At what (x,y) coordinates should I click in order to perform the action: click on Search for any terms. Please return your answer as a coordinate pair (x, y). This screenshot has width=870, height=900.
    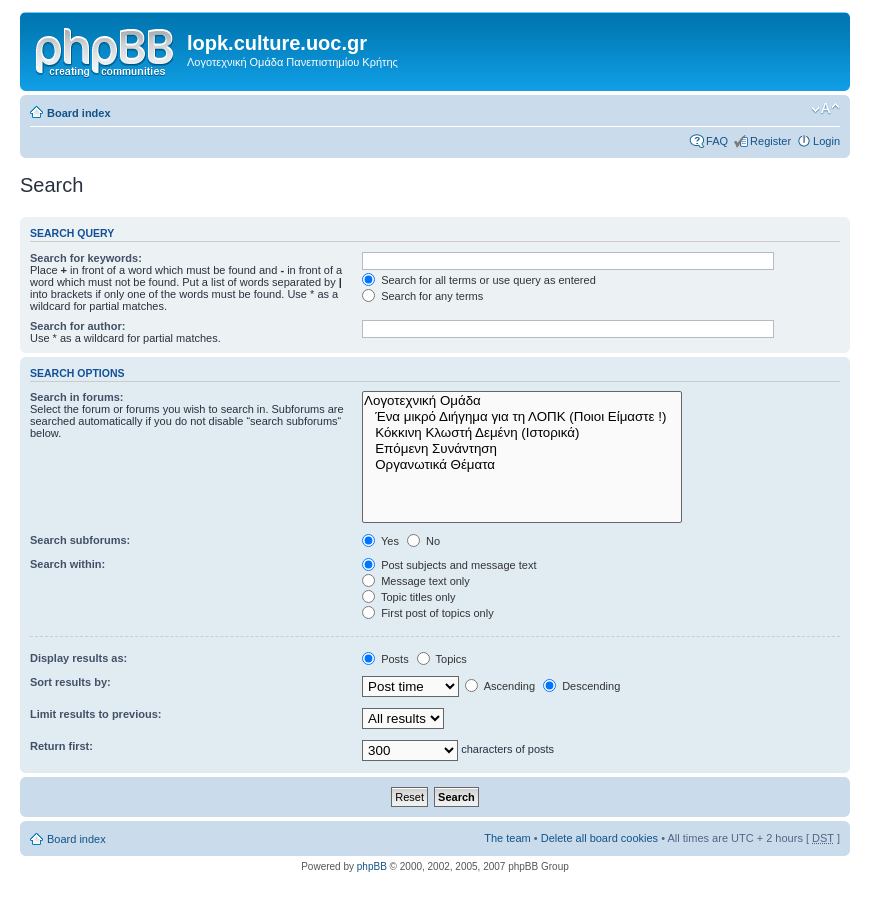
    Looking at the image, I should click on (422, 296).